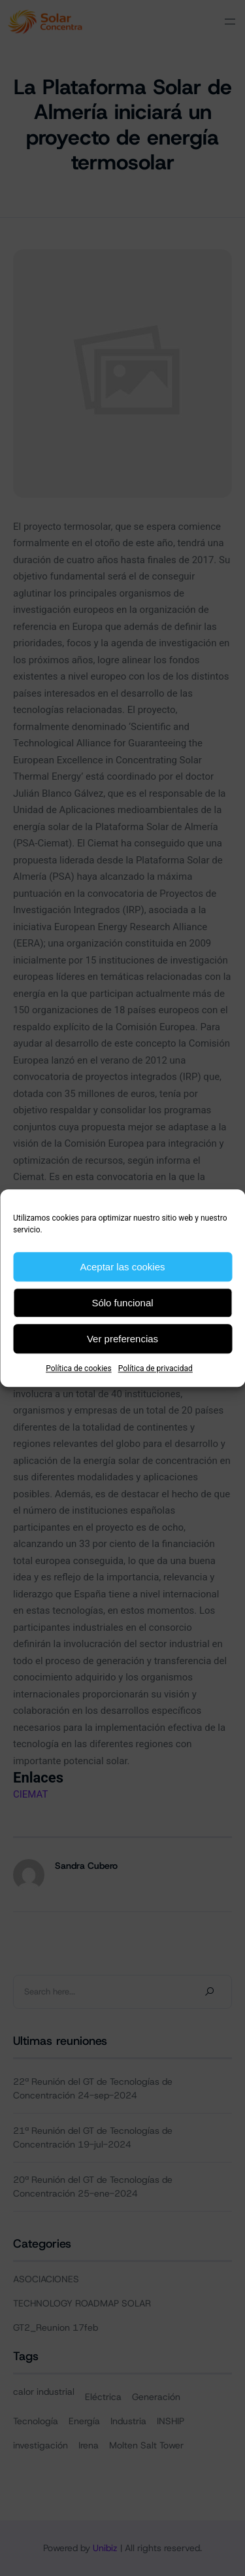 The width and height of the screenshot is (245, 2576). What do you see at coordinates (79, 1368) in the screenshot?
I see `Política de cookies` at bounding box center [79, 1368].